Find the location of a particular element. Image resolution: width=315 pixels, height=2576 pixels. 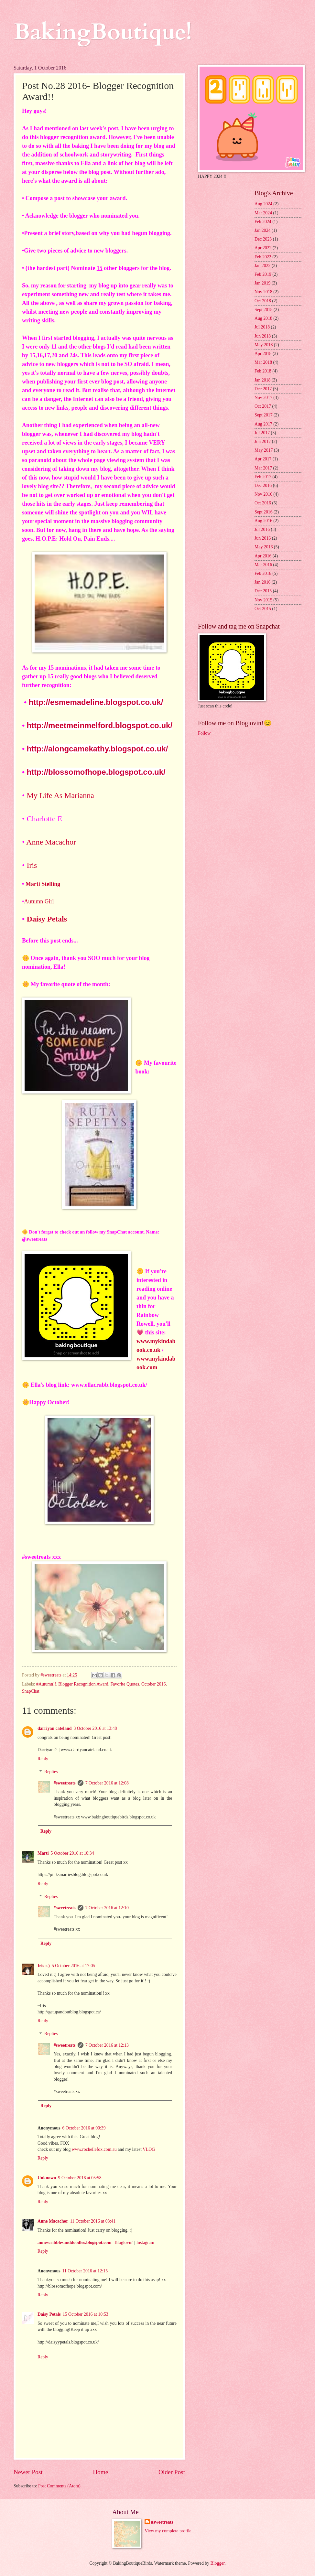

Oct 2016 is located at coordinates (263, 503).